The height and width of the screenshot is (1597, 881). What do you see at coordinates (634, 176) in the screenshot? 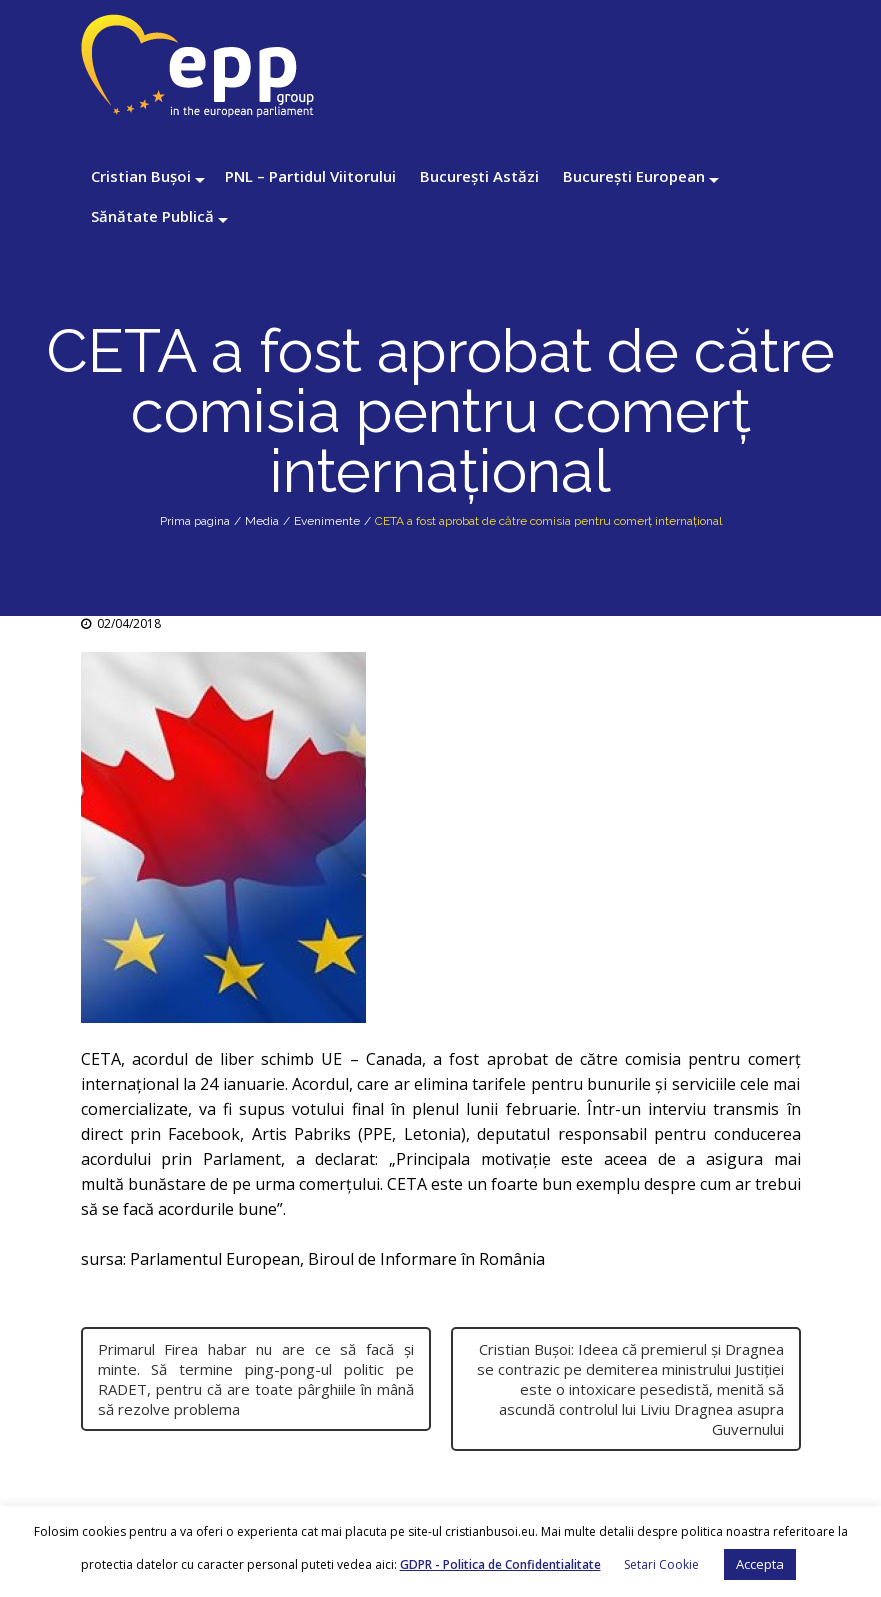
I see `București European` at bounding box center [634, 176].